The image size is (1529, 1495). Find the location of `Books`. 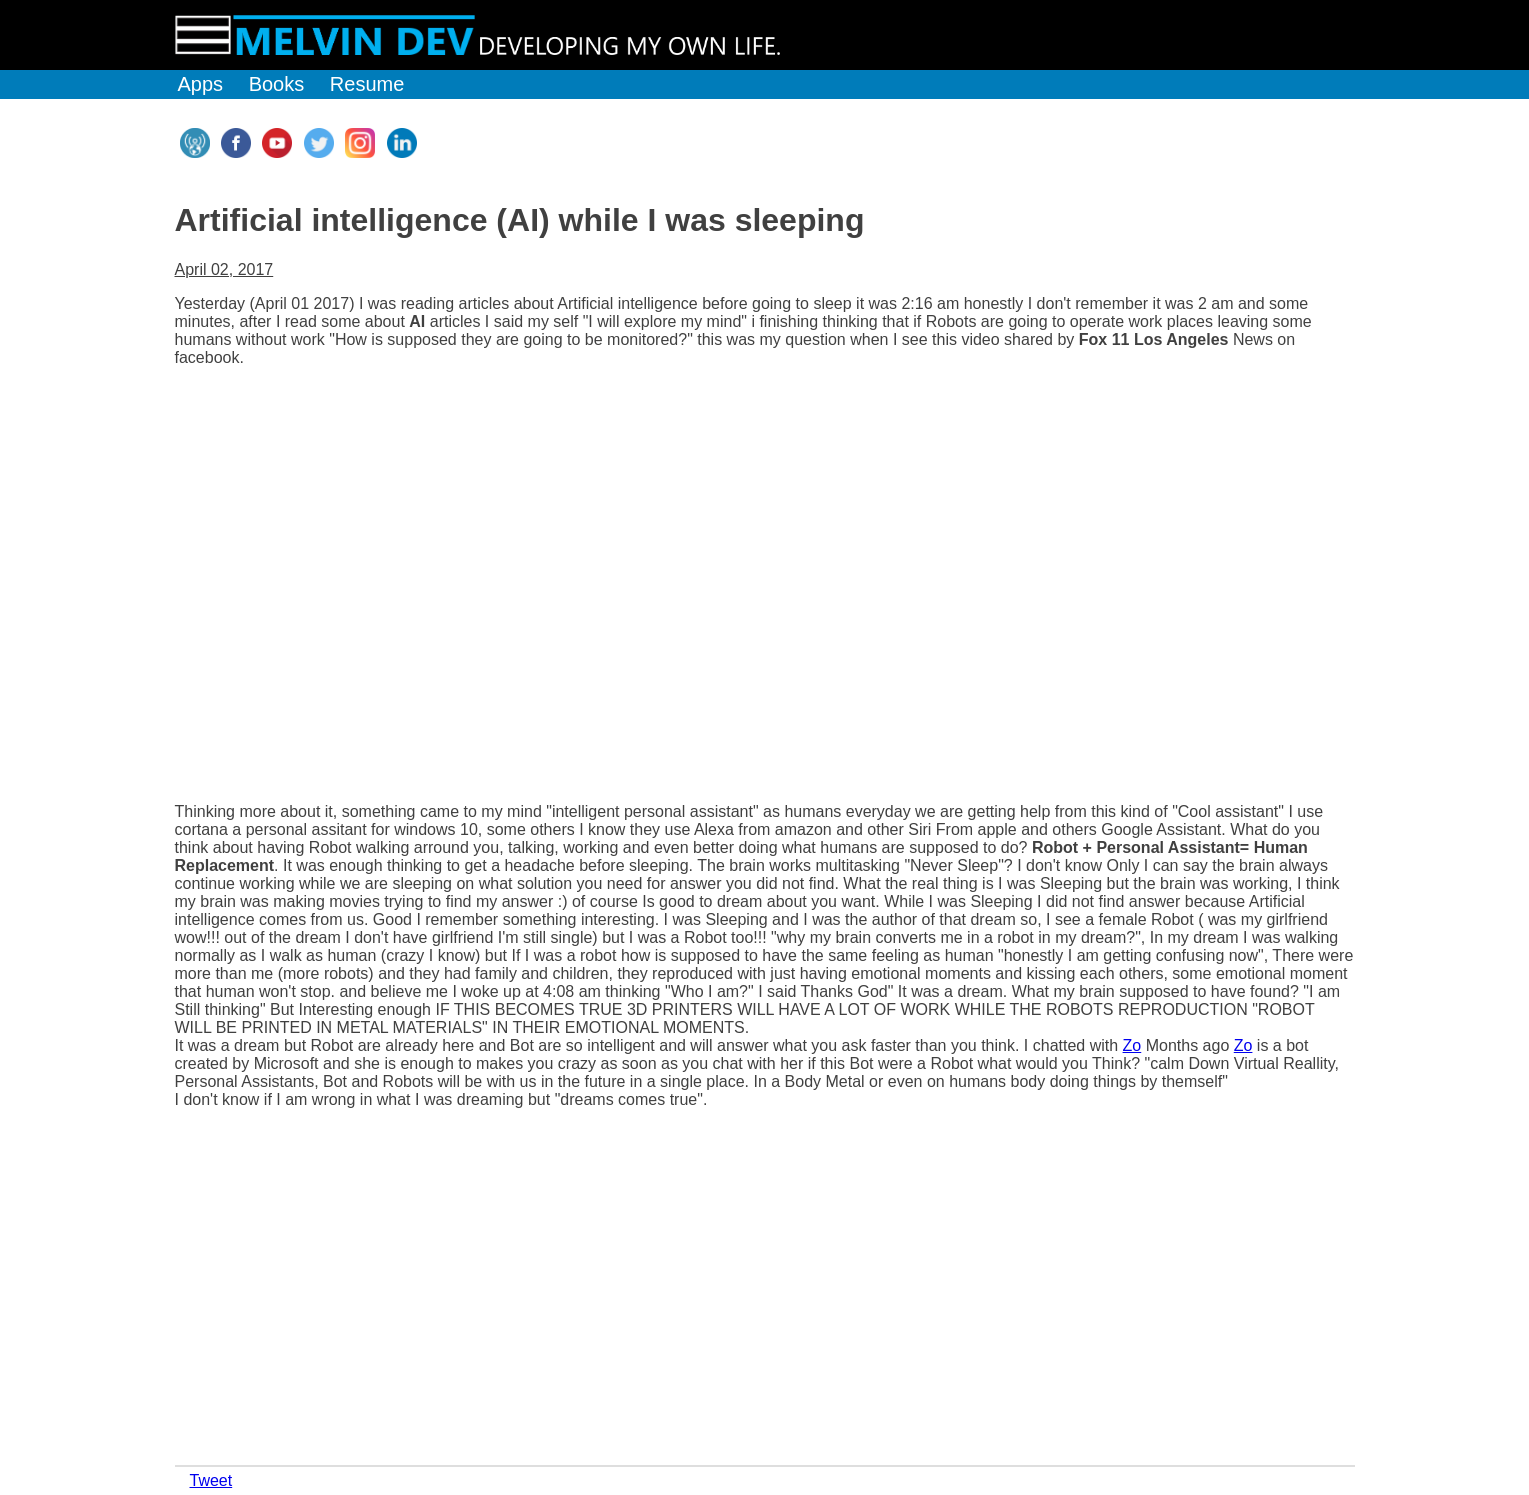

Books is located at coordinates (277, 84).